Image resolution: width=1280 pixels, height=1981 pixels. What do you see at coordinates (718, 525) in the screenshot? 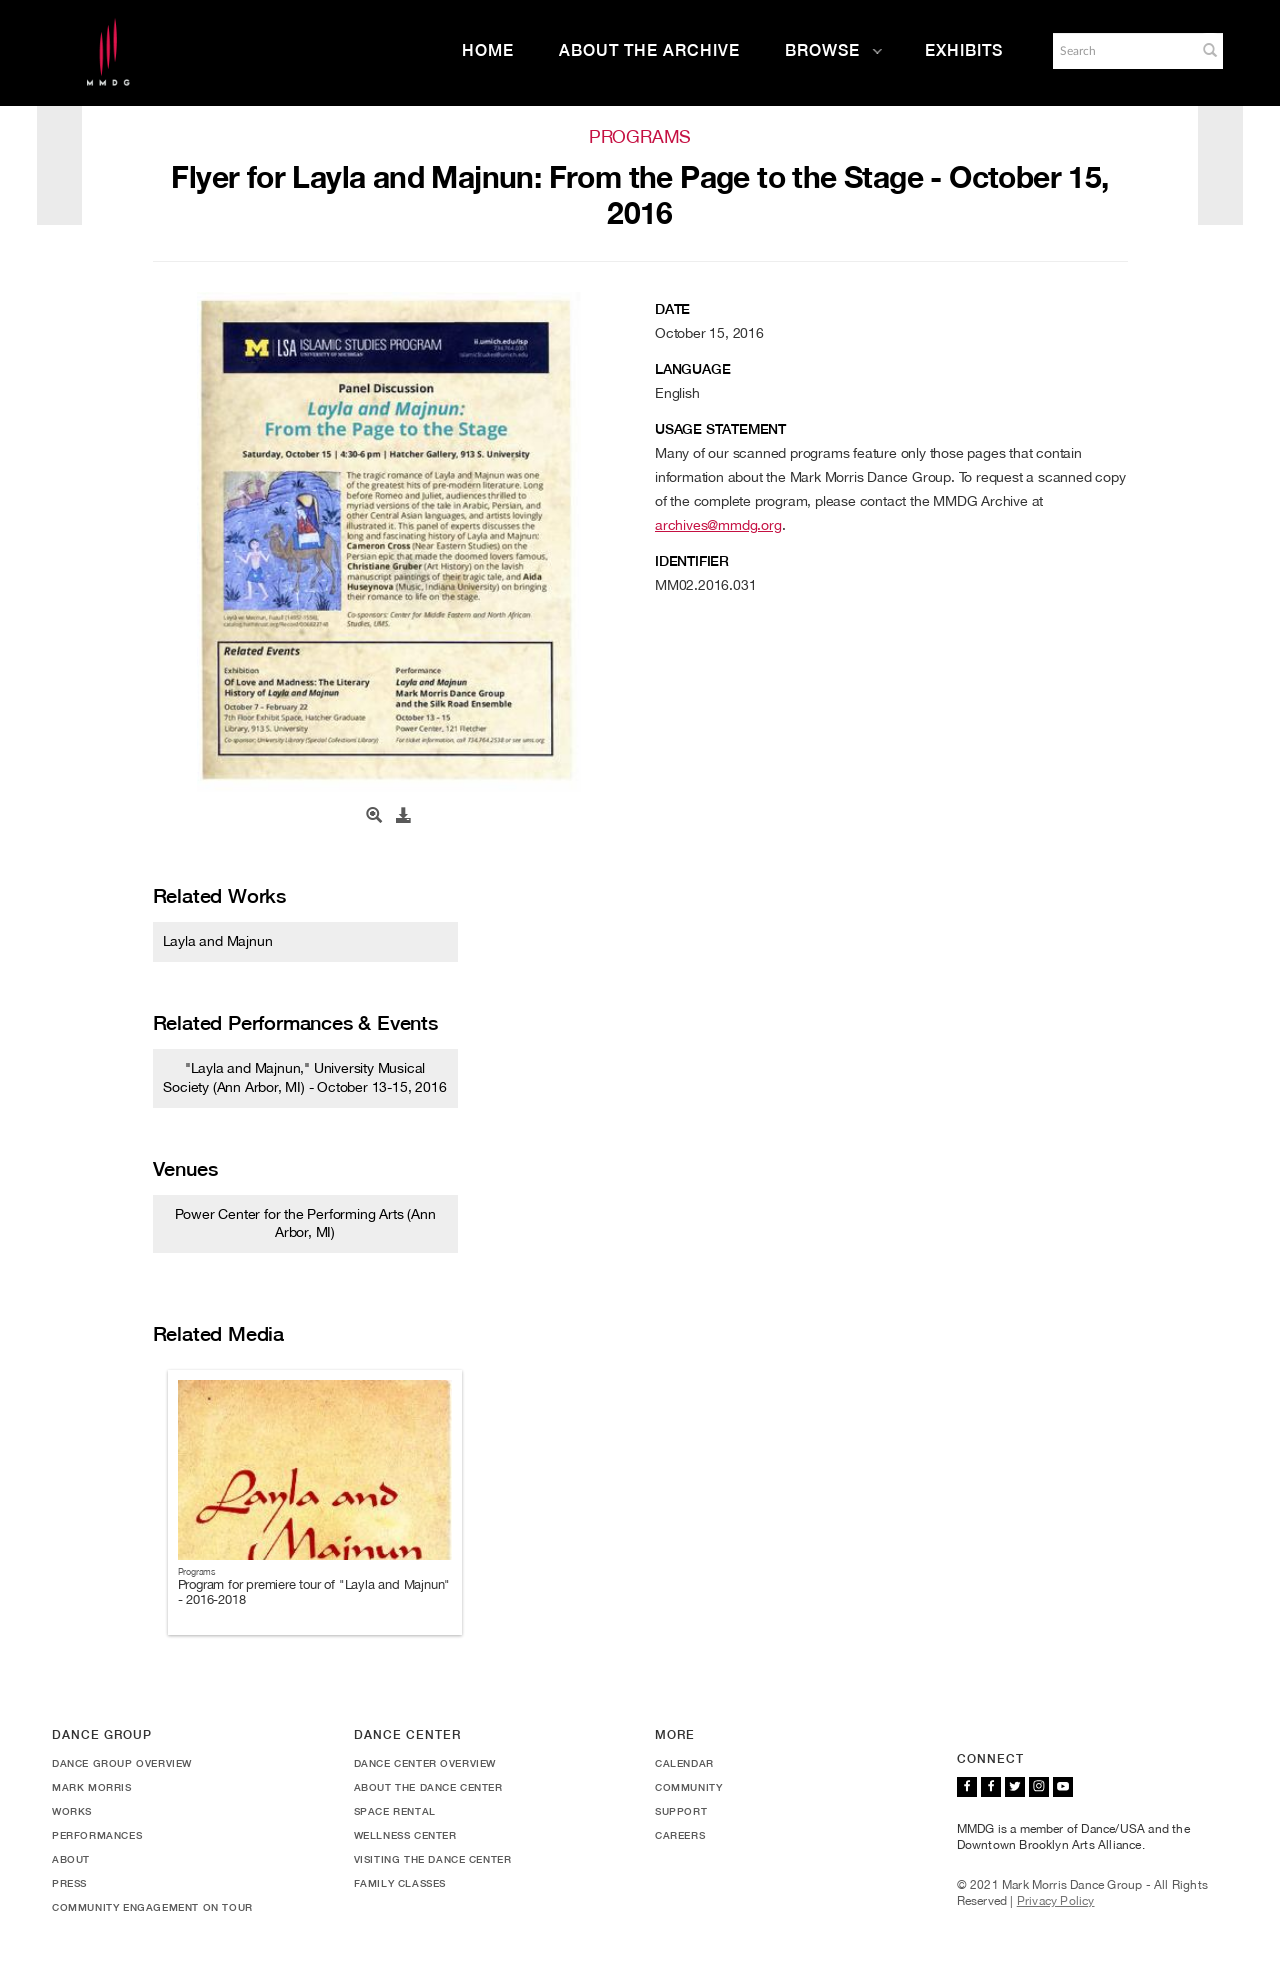
I see `archives@mmdg.org` at bounding box center [718, 525].